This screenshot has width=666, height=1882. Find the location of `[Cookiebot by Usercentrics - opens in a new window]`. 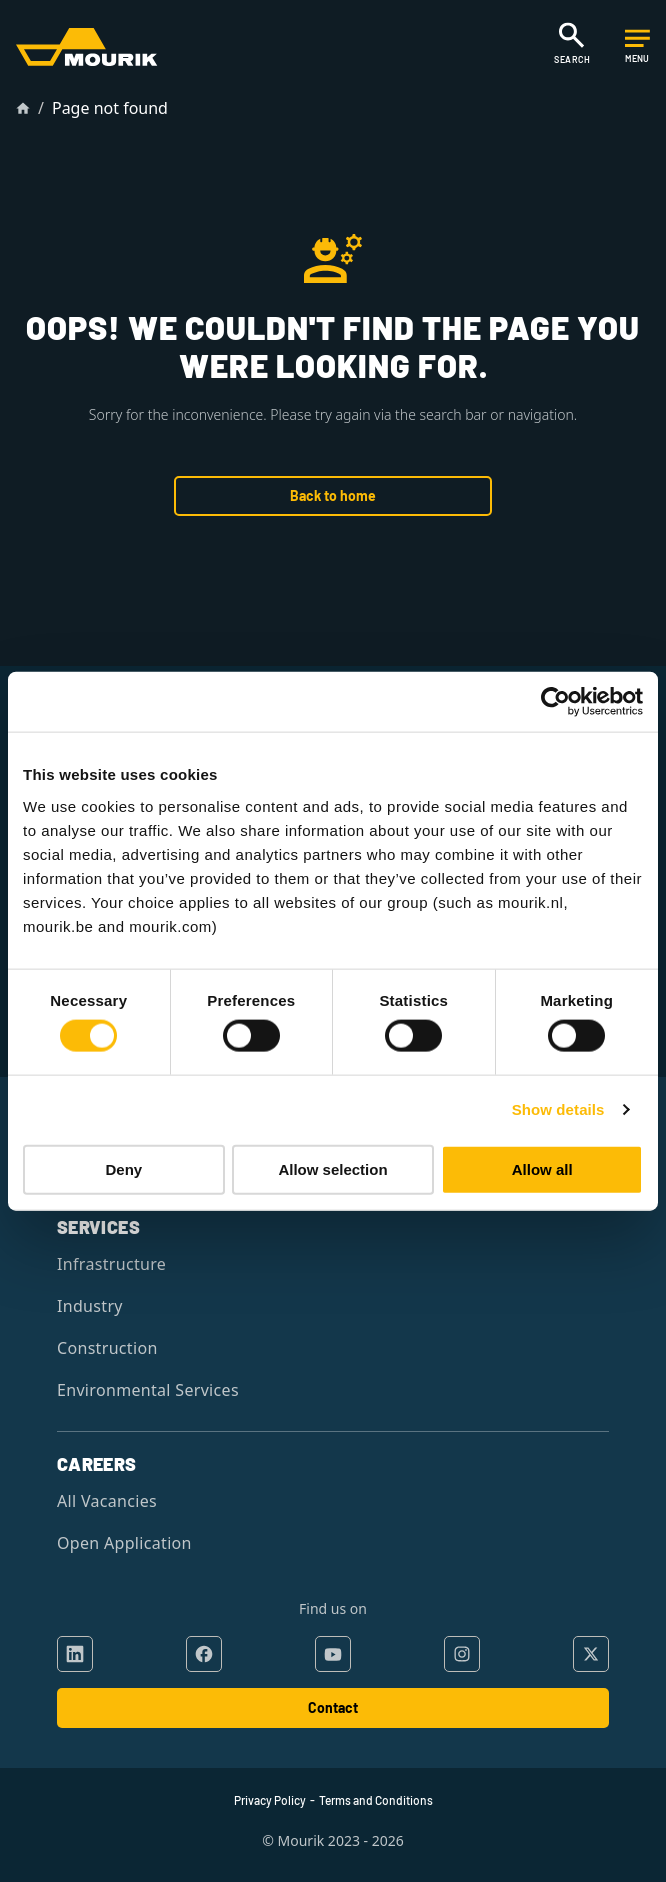

[Cookiebot by Usercentrics - opens in a new window] is located at coordinates (555, 702).